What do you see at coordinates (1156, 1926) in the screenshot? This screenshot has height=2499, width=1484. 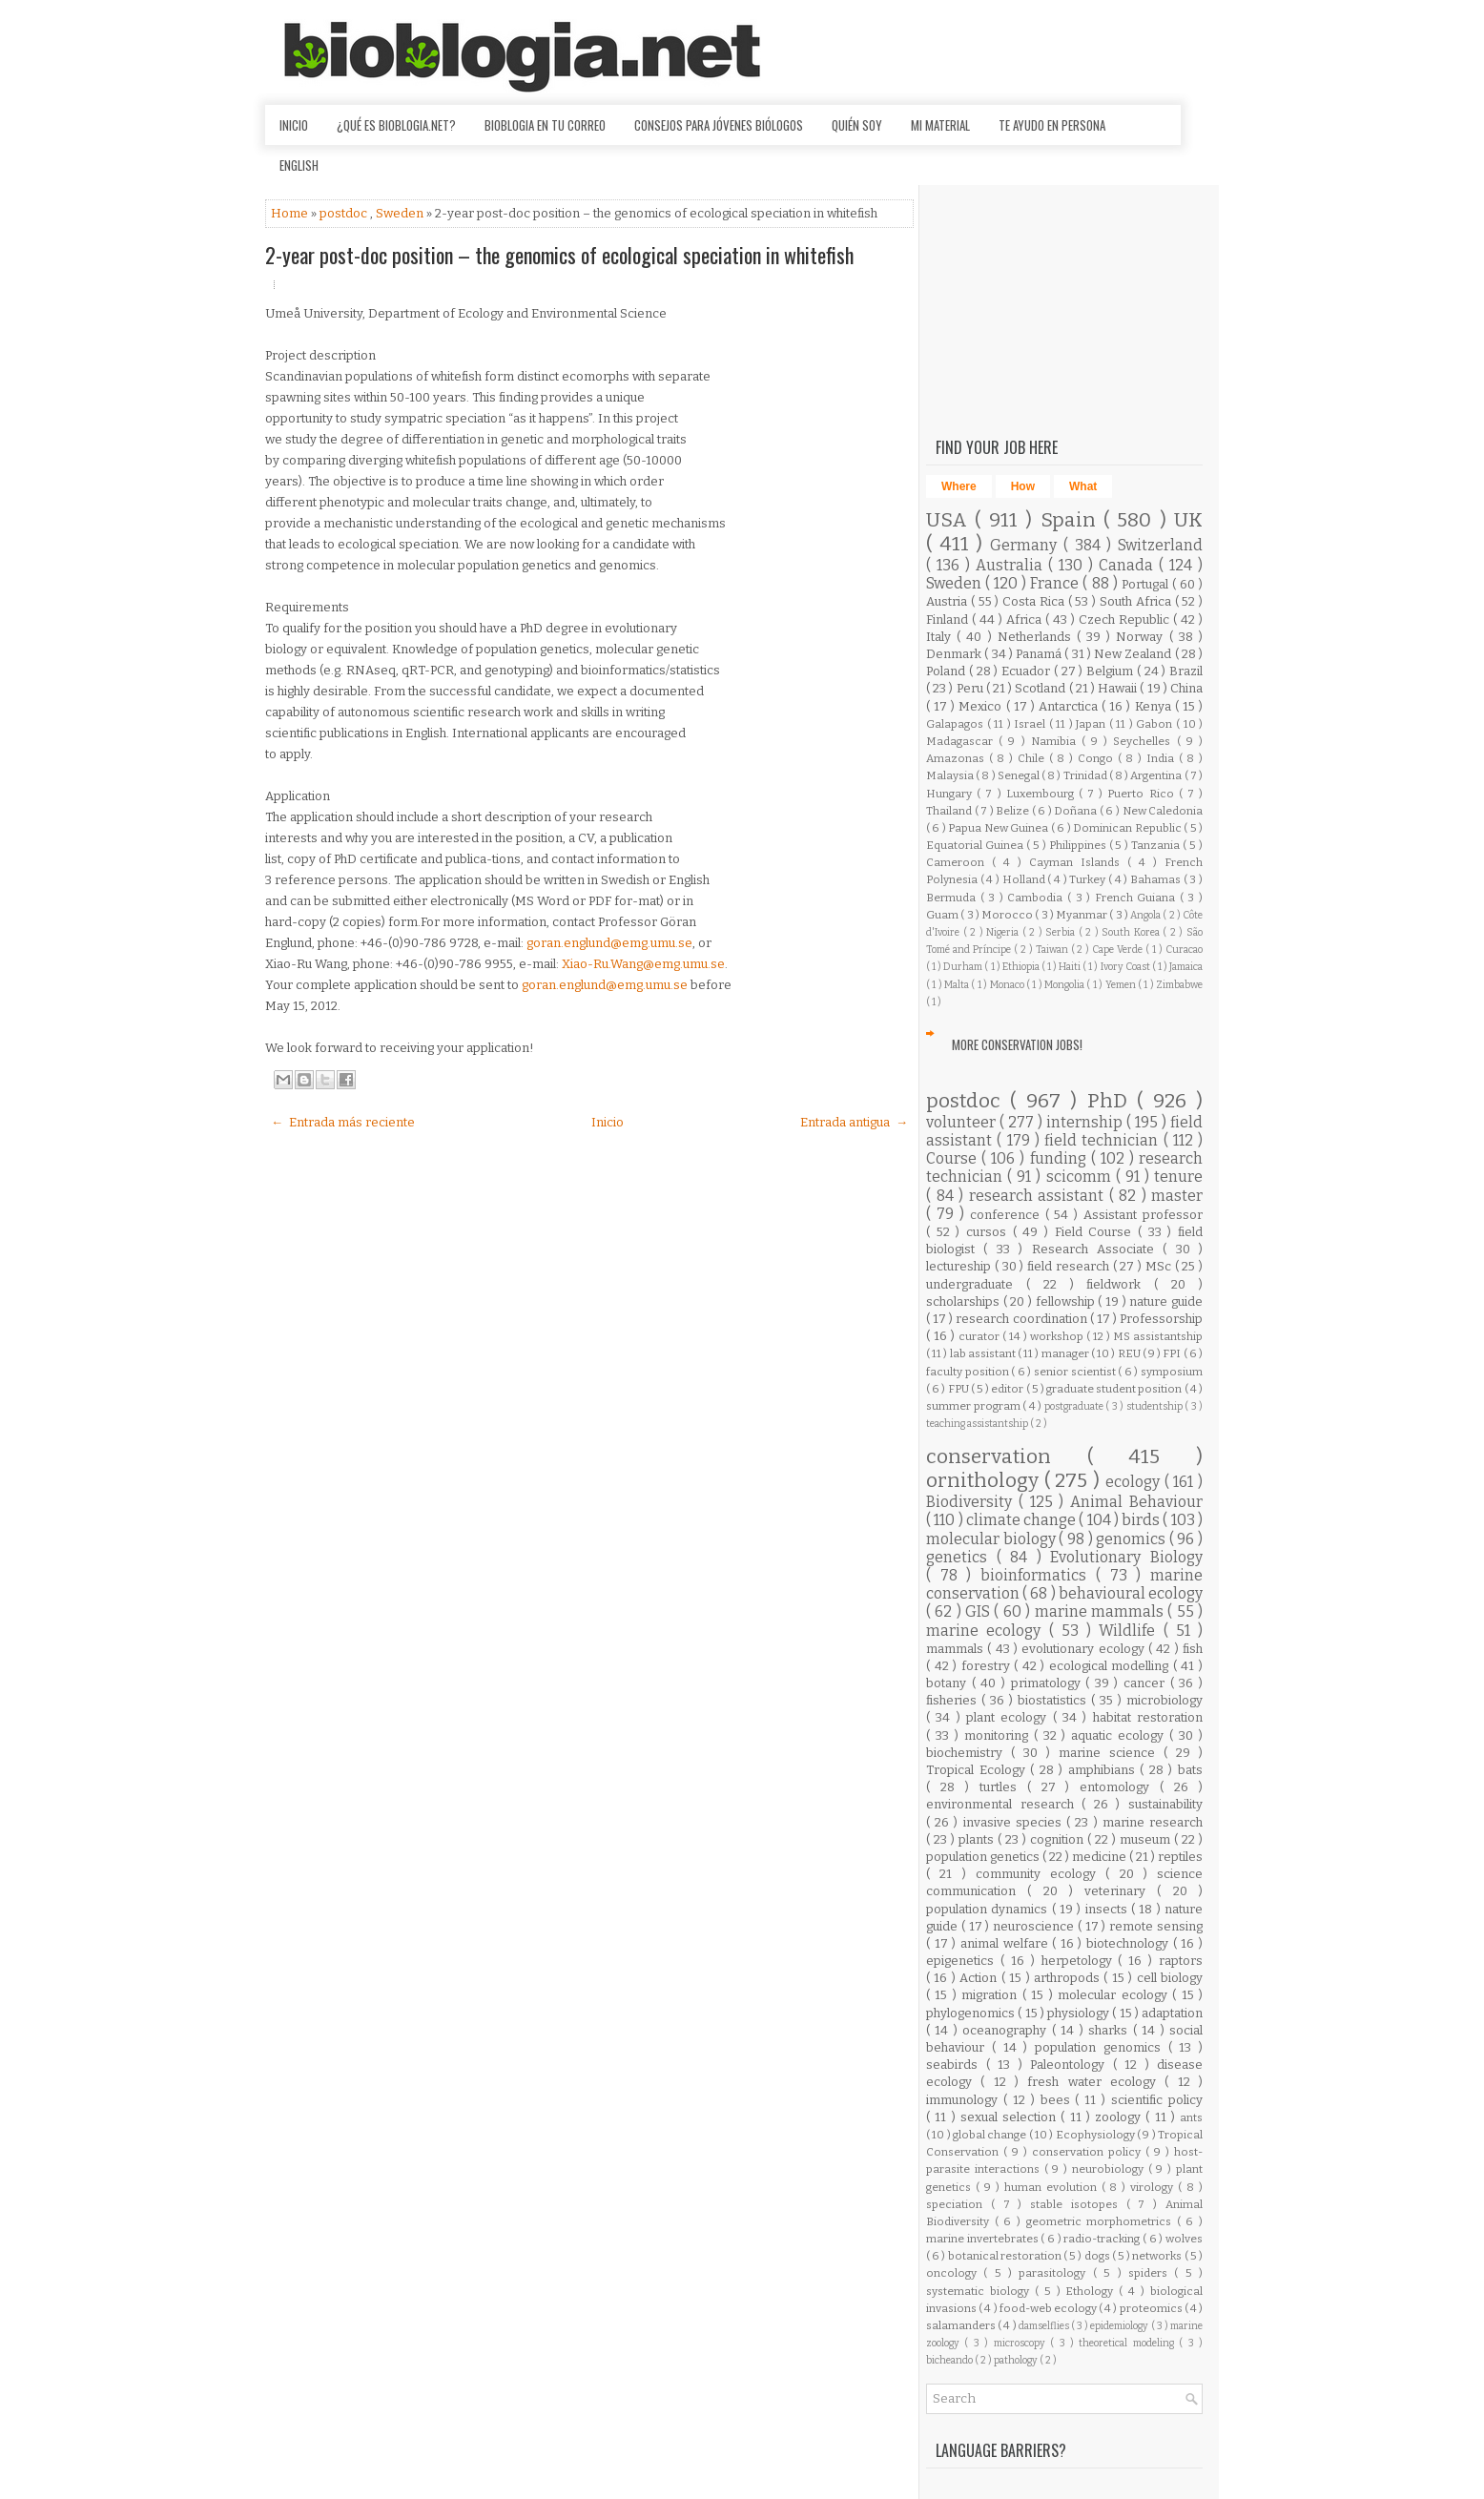 I see `remote sensing` at bounding box center [1156, 1926].